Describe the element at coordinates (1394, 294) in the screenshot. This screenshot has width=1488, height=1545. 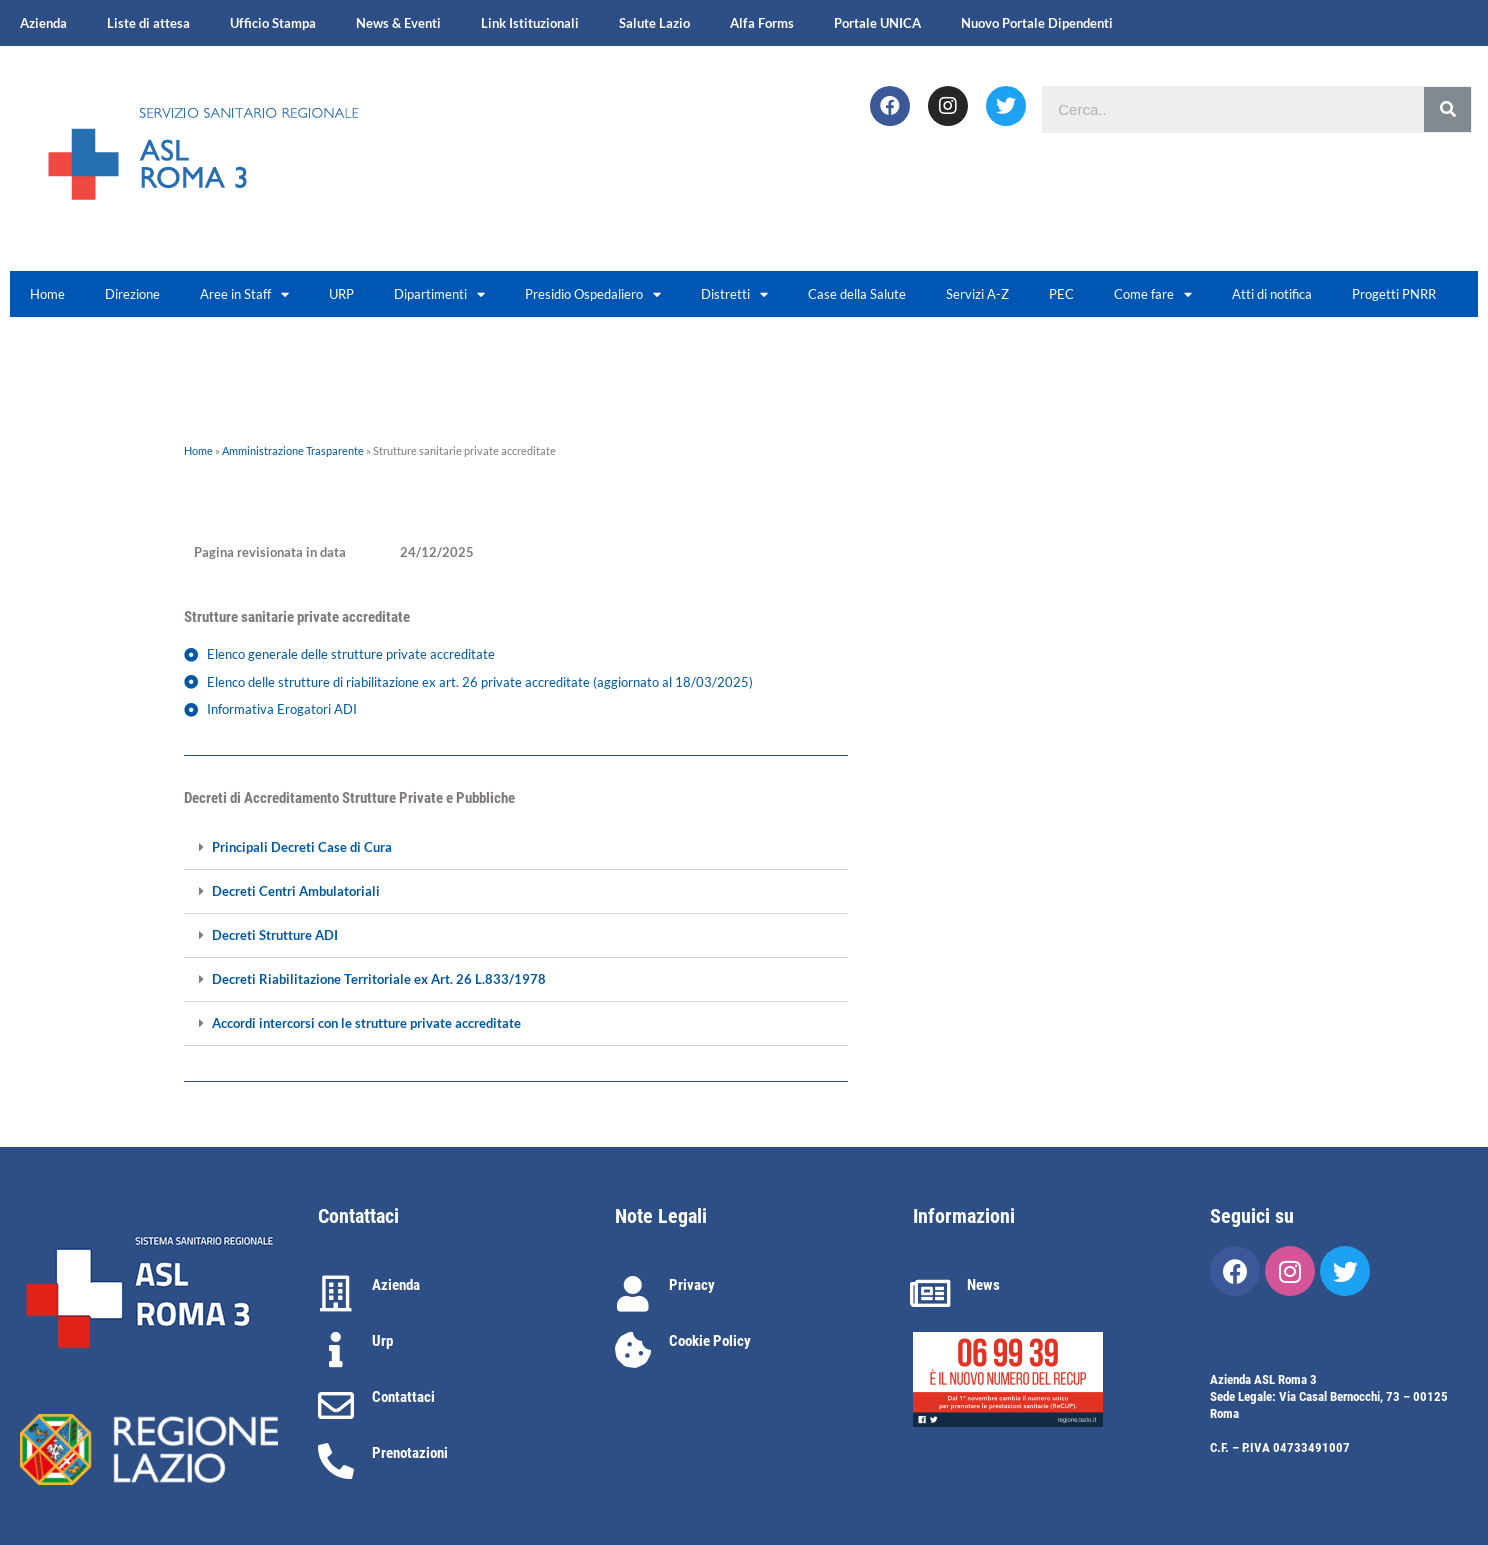
I see `Progetti PNRR` at that location.